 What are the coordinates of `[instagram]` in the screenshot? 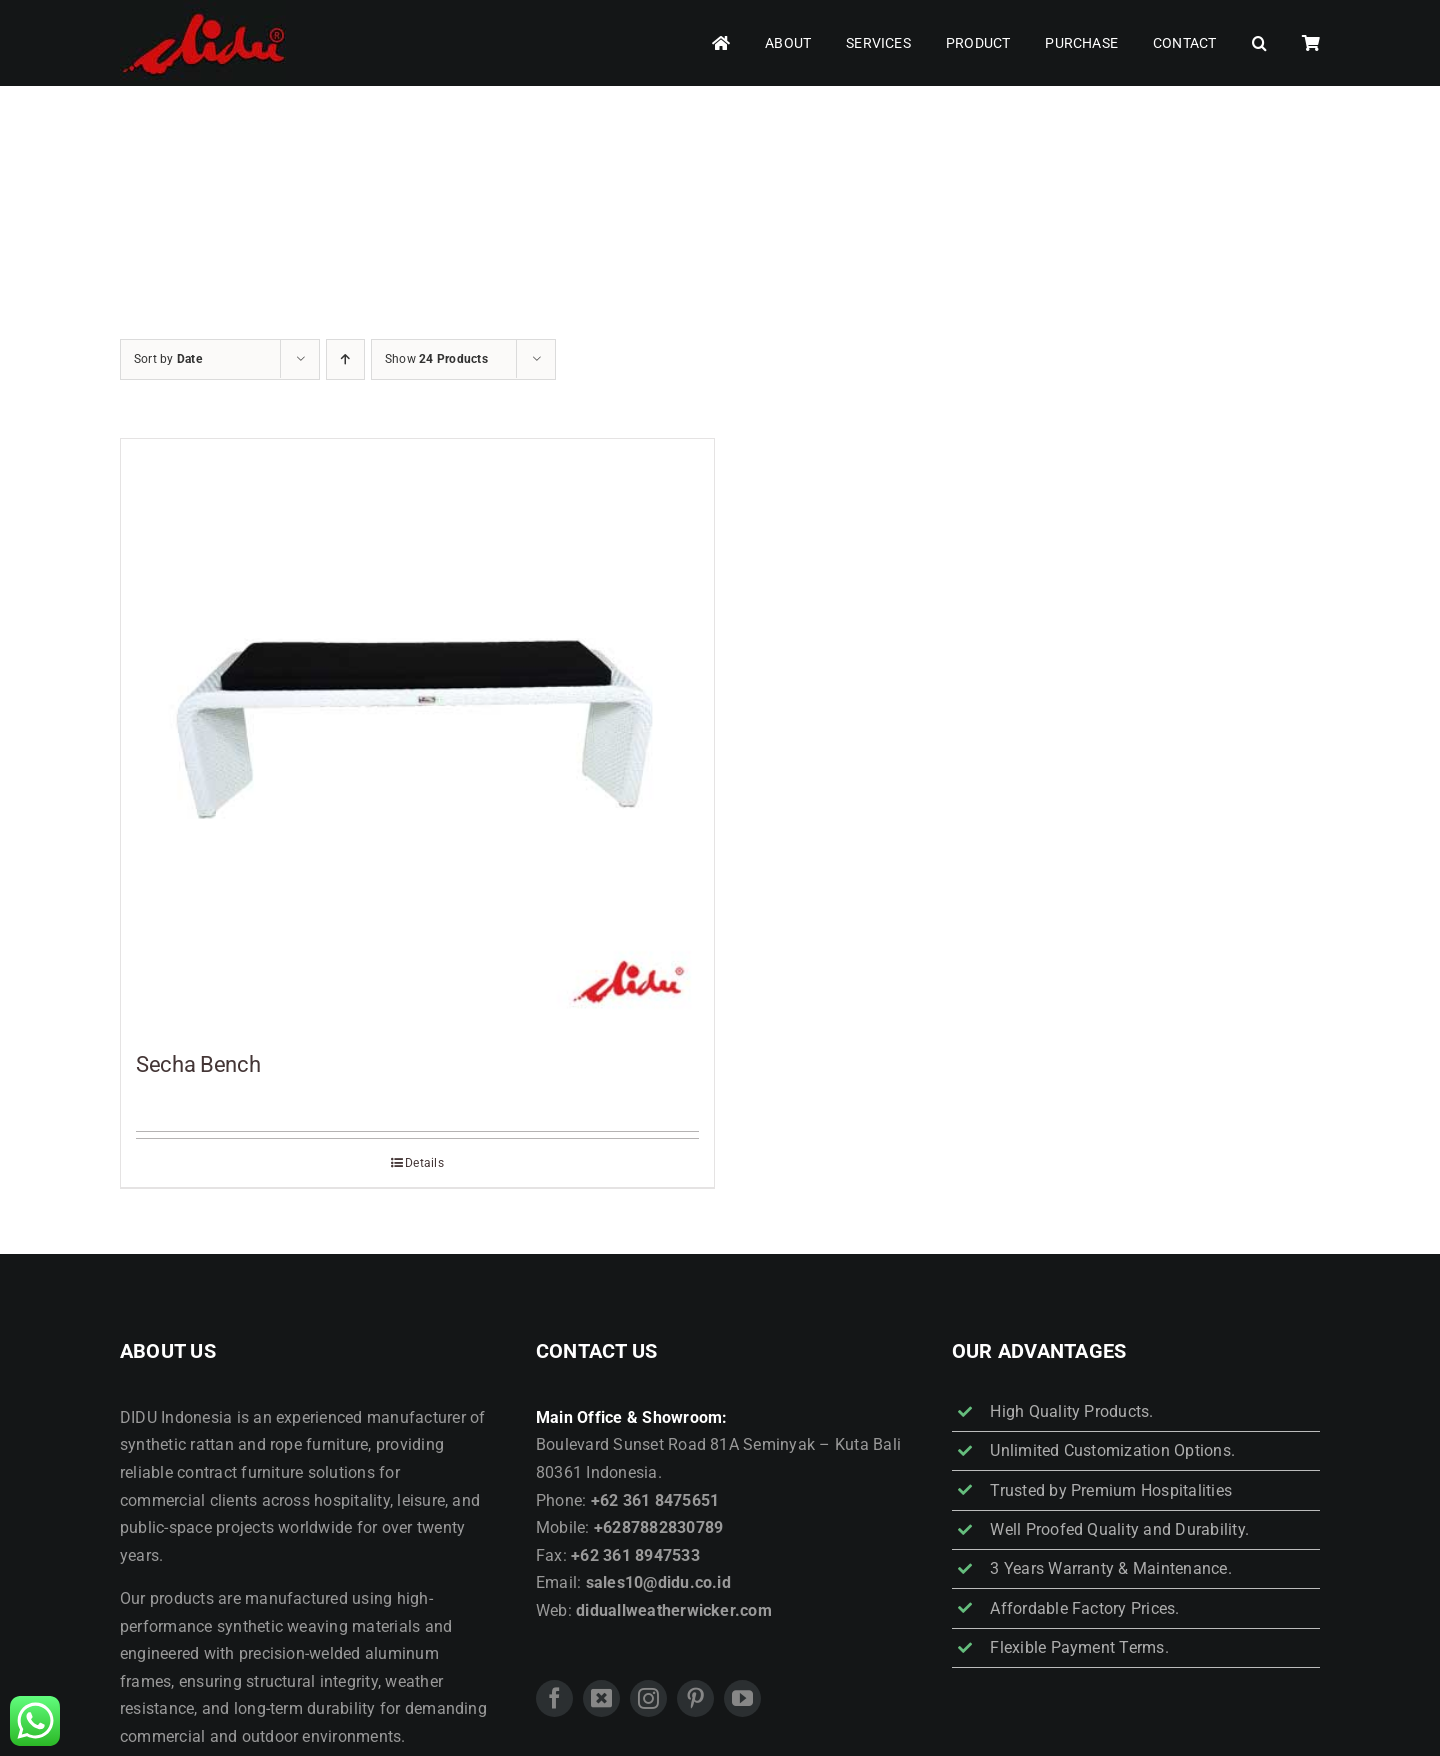 It's located at (648, 1698).